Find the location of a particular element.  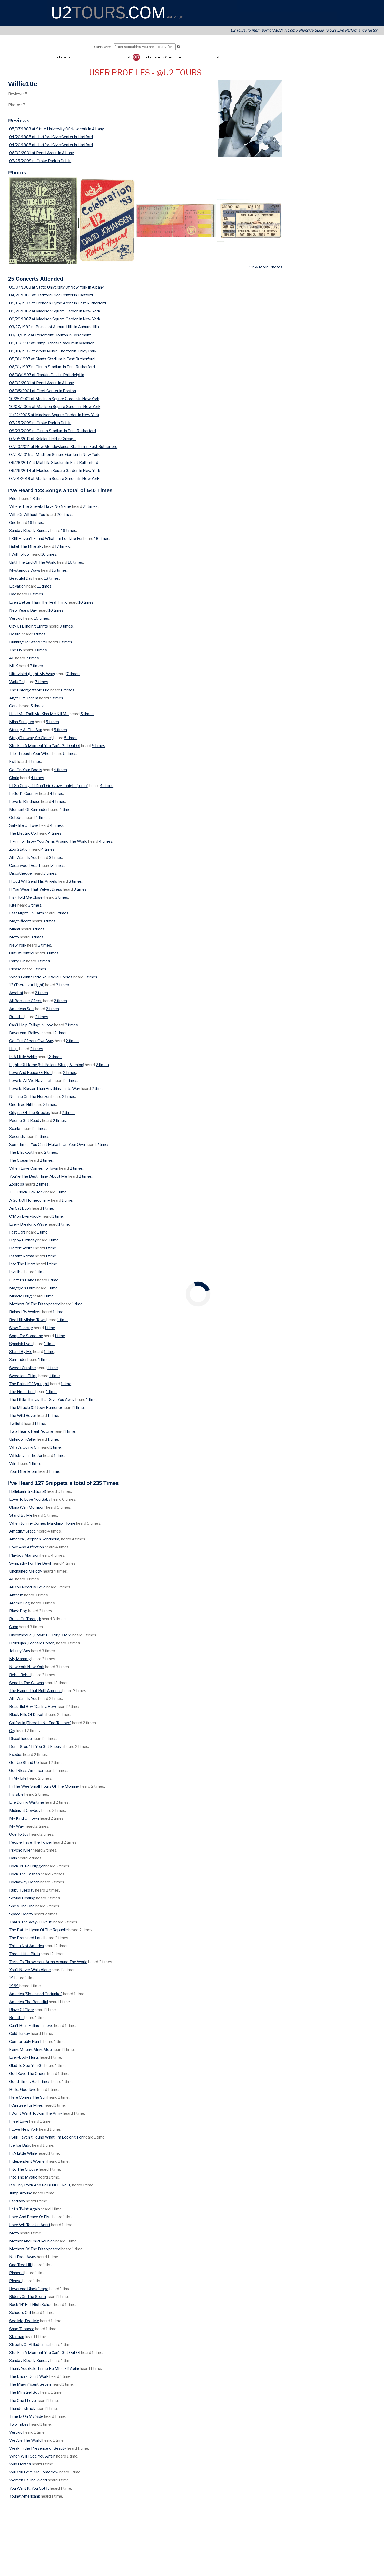

Happy Birthday is located at coordinates (23, 1240).